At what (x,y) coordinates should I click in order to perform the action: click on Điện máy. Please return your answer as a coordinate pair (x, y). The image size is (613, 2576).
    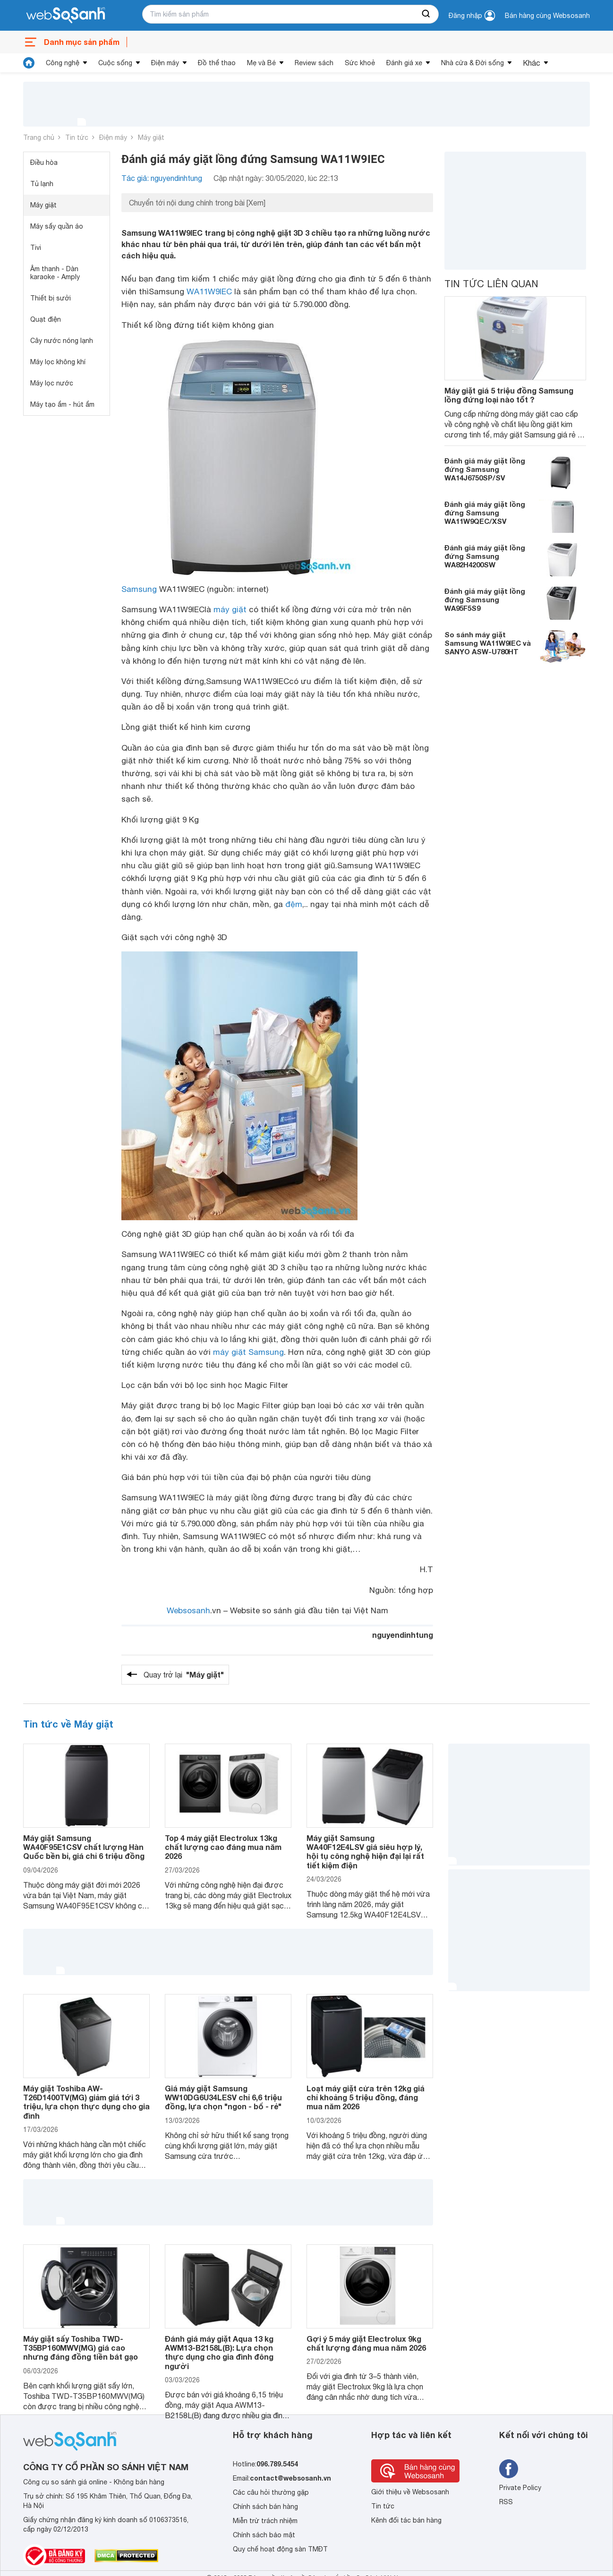
    Looking at the image, I should click on (165, 63).